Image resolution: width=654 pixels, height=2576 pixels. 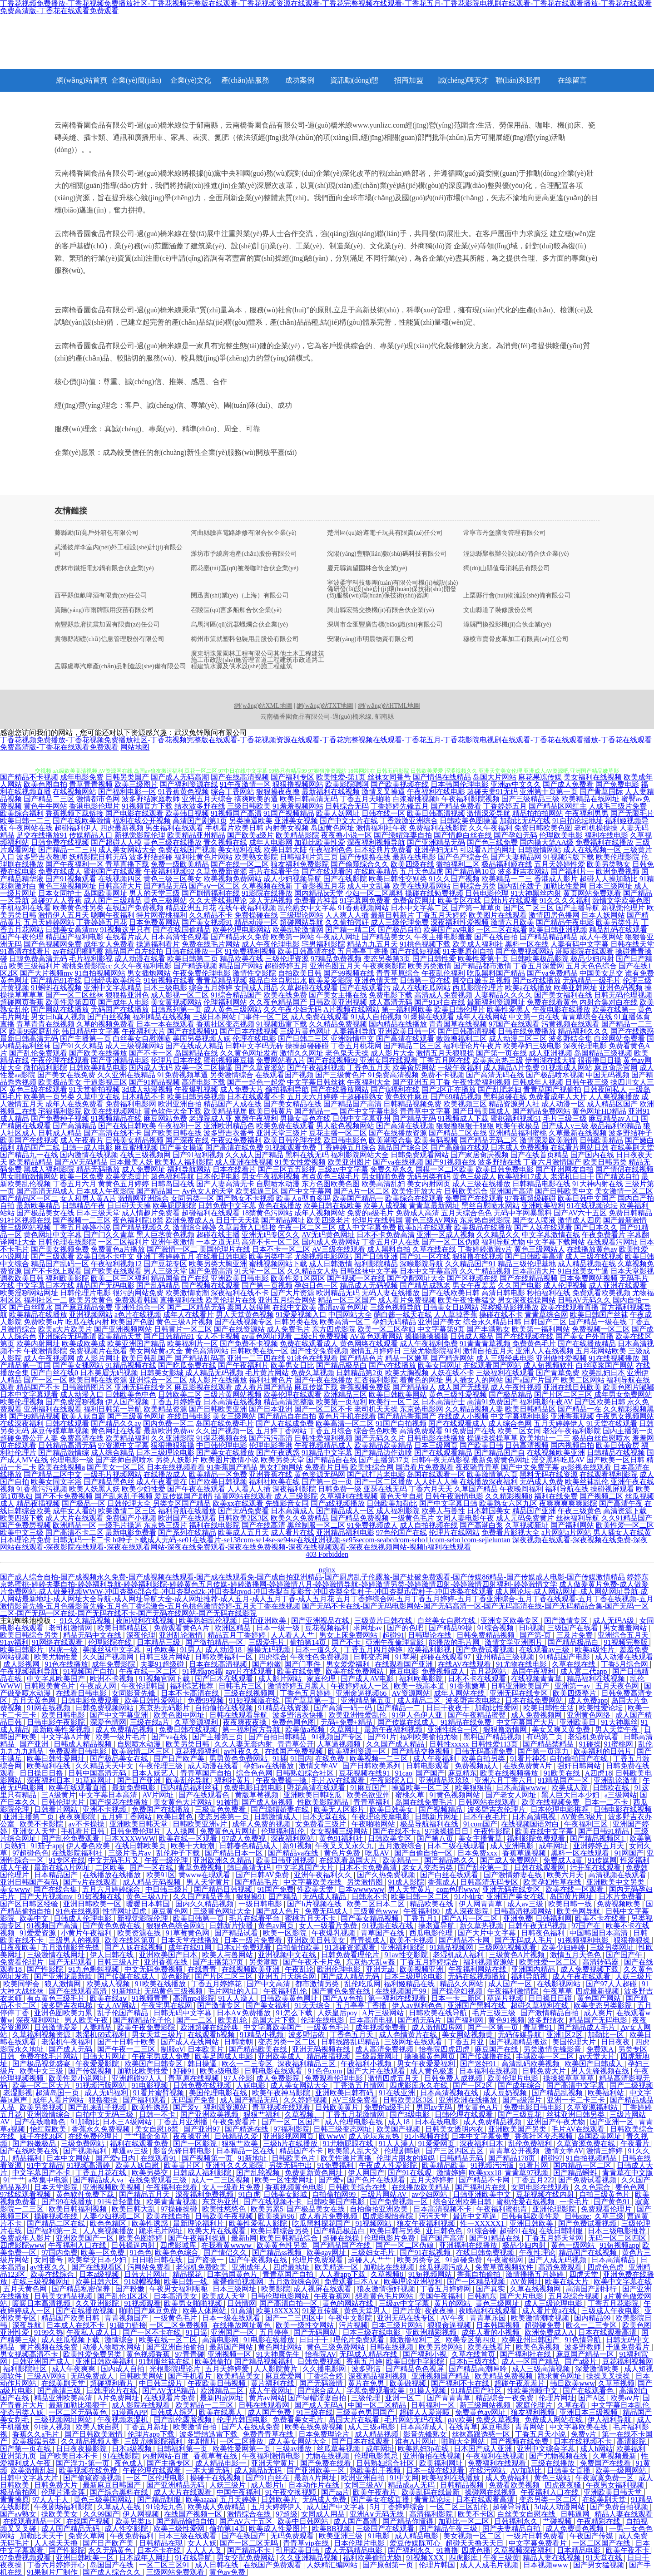 I want to click on 国产亚洲视频网站, so click(x=123, y=1329).